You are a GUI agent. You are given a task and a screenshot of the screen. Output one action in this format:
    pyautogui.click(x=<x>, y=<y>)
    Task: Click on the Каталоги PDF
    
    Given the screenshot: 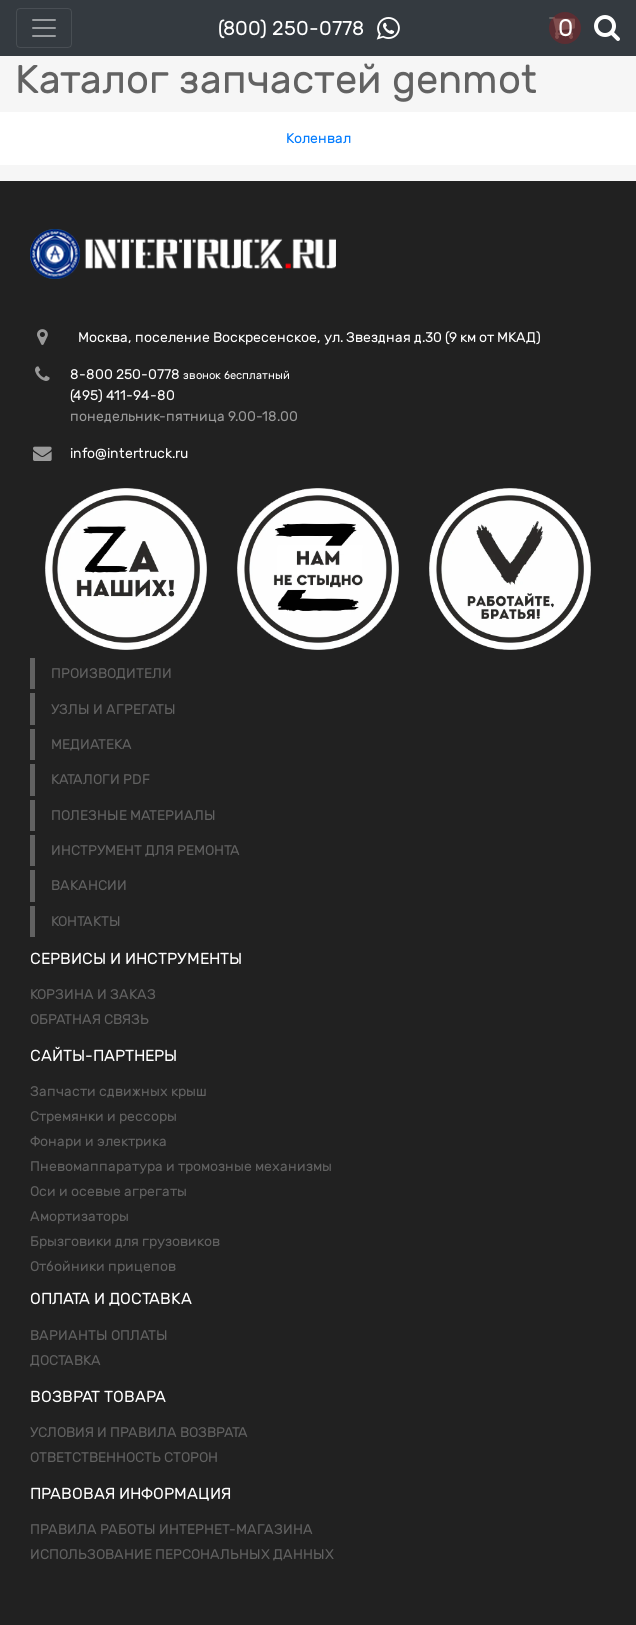 What is the action you would take?
    pyautogui.click(x=100, y=779)
    